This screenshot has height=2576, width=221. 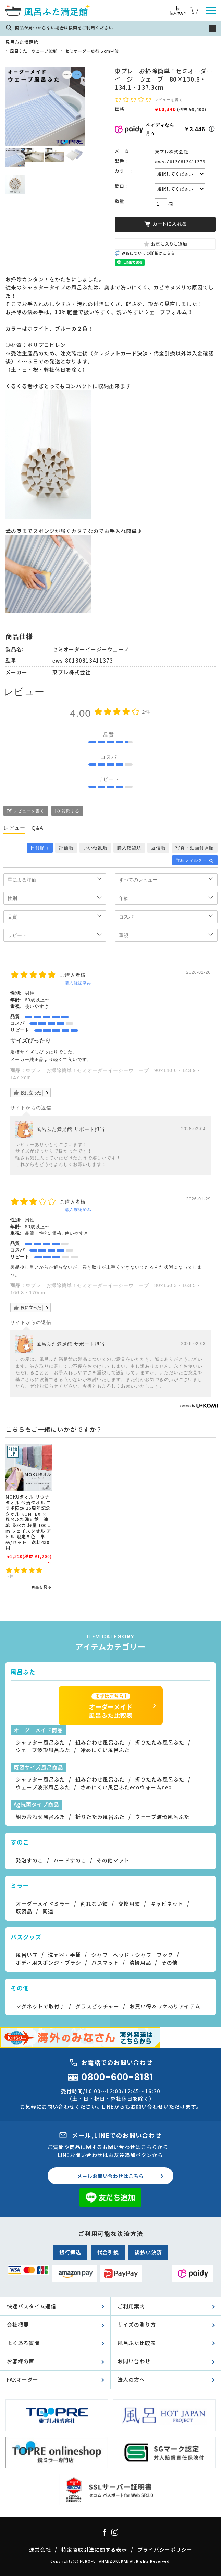 What do you see at coordinates (27, 1954) in the screenshot?
I see `風呂いす` at bounding box center [27, 1954].